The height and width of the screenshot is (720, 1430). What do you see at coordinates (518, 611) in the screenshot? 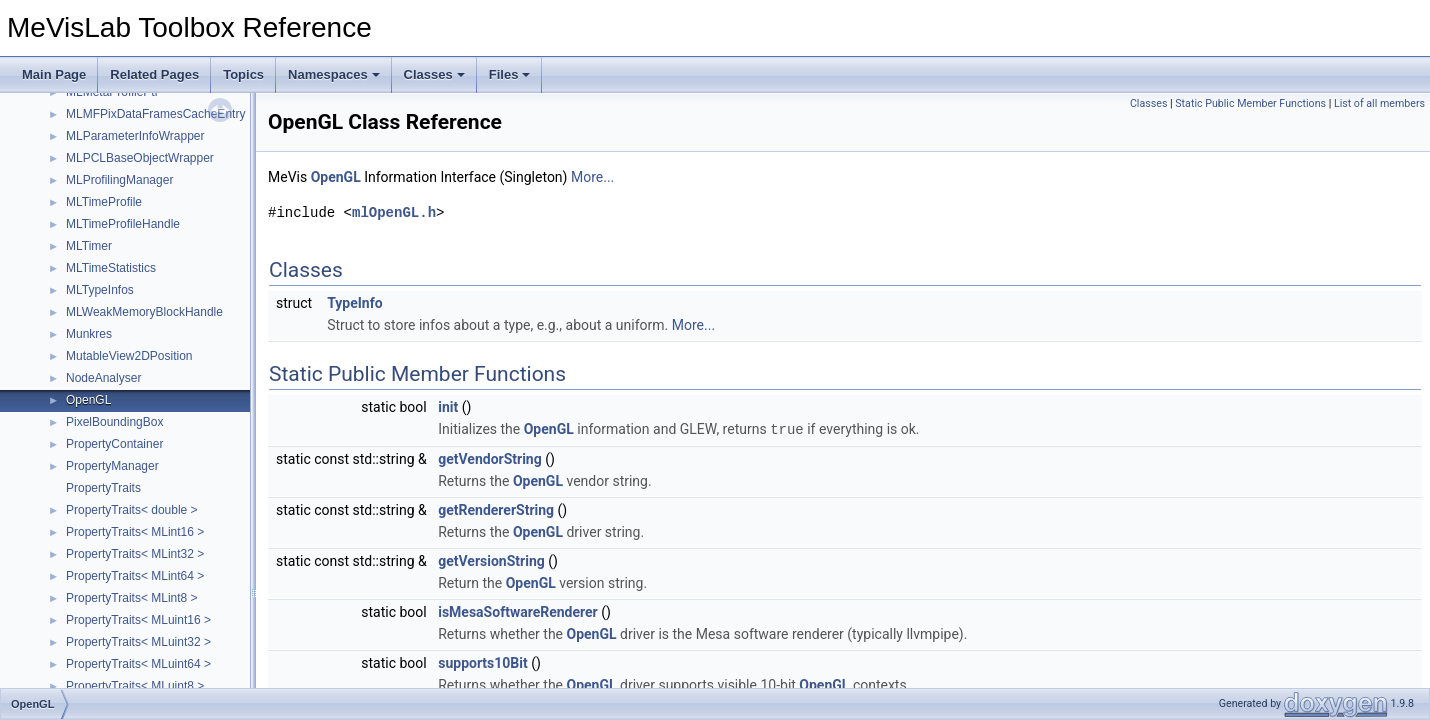
I see `isMesaSoftwareRenderer` at bounding box center [518, 611].